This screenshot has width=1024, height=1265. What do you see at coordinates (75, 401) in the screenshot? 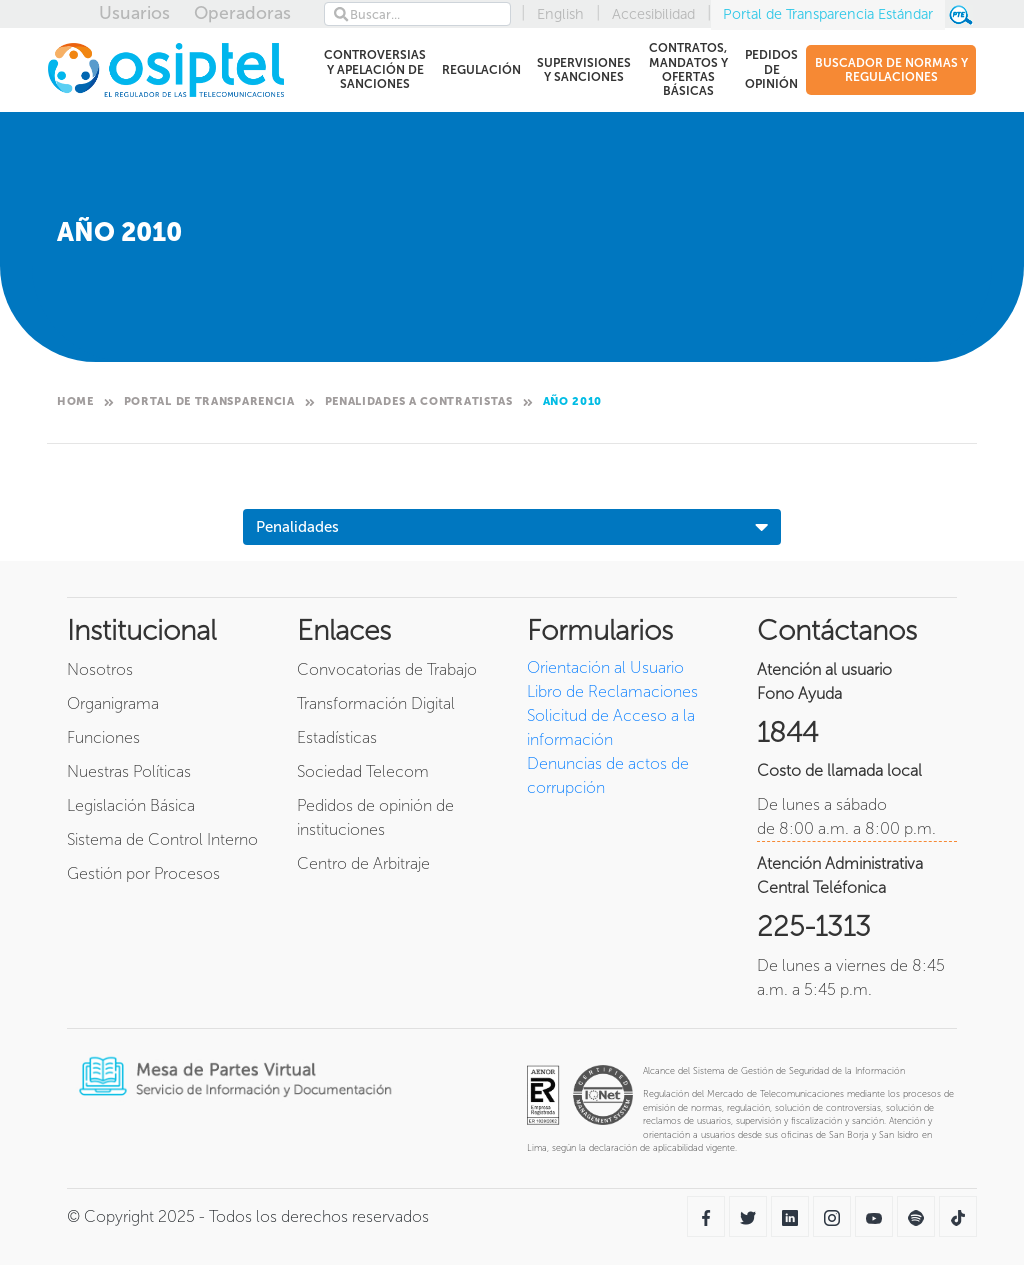
I see `Home` at bounding box center [75, 401].